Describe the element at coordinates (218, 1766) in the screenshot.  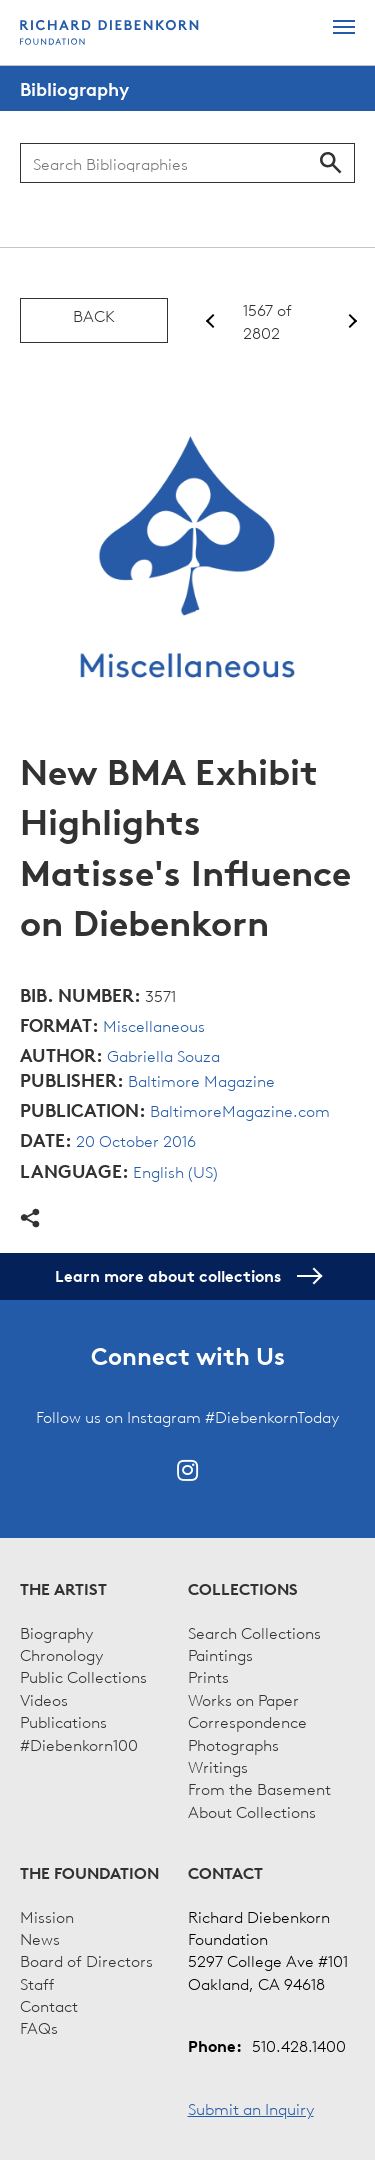
I see `Writings` at that location.